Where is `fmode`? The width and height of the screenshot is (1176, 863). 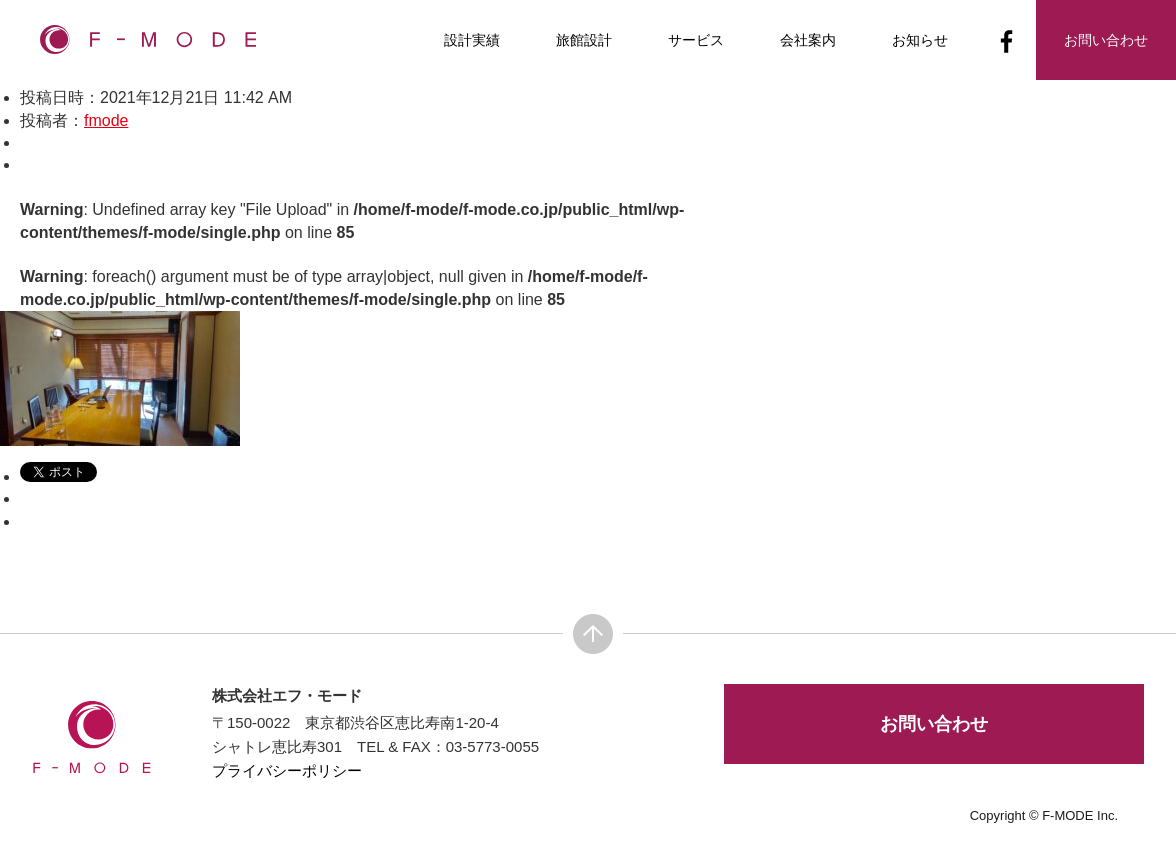 fmode is located at coordinates (106, 120).